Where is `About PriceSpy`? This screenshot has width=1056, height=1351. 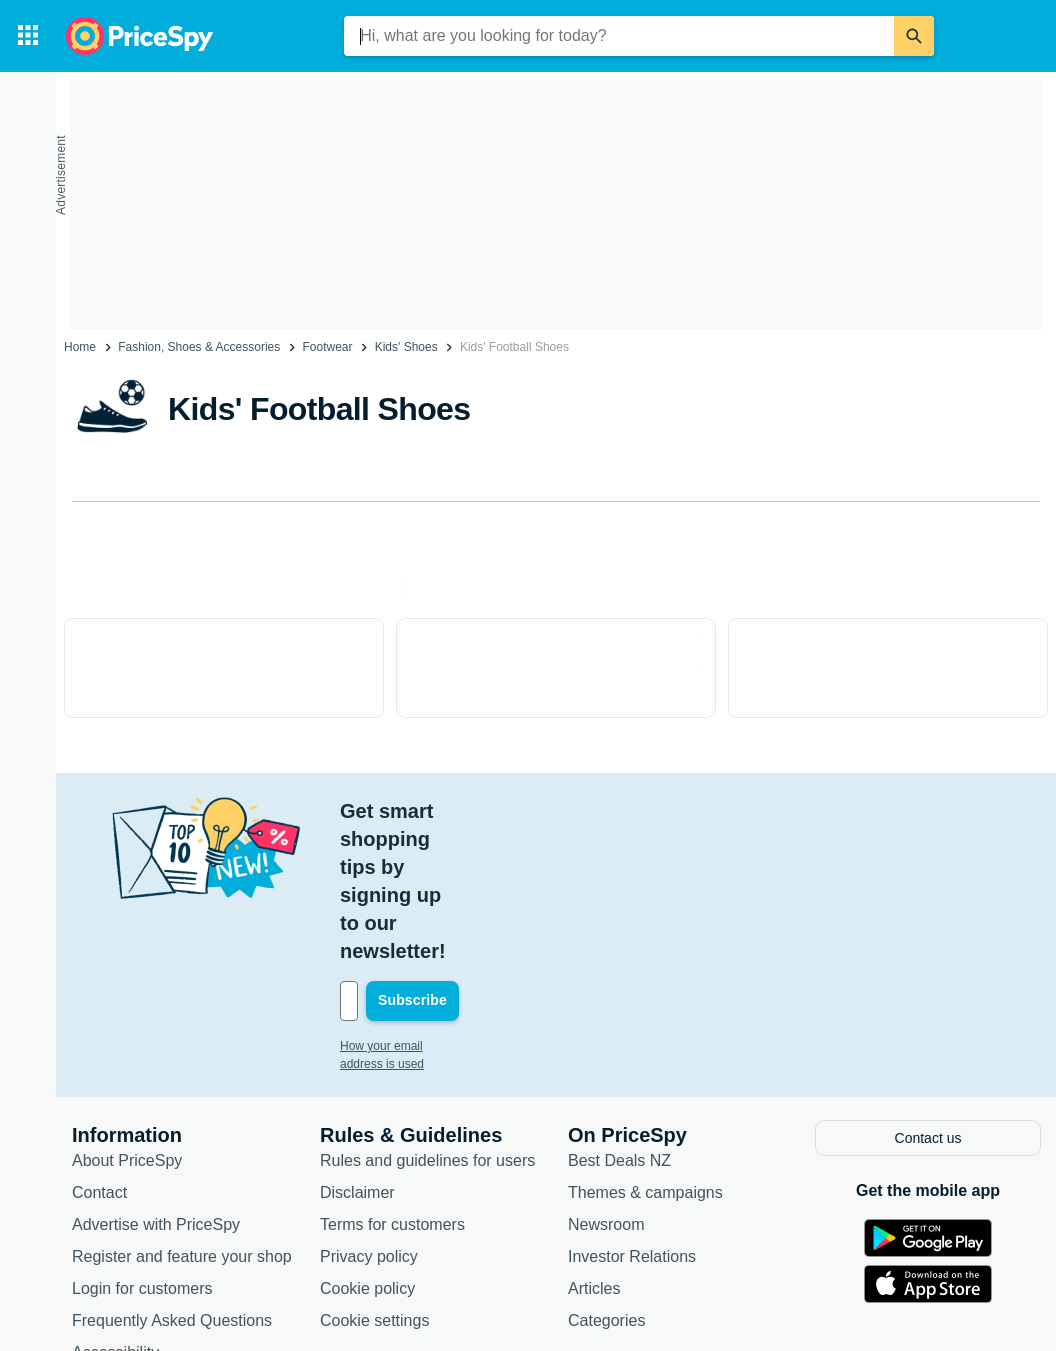 About PriceSpy is located at coordinates (127, 1018).